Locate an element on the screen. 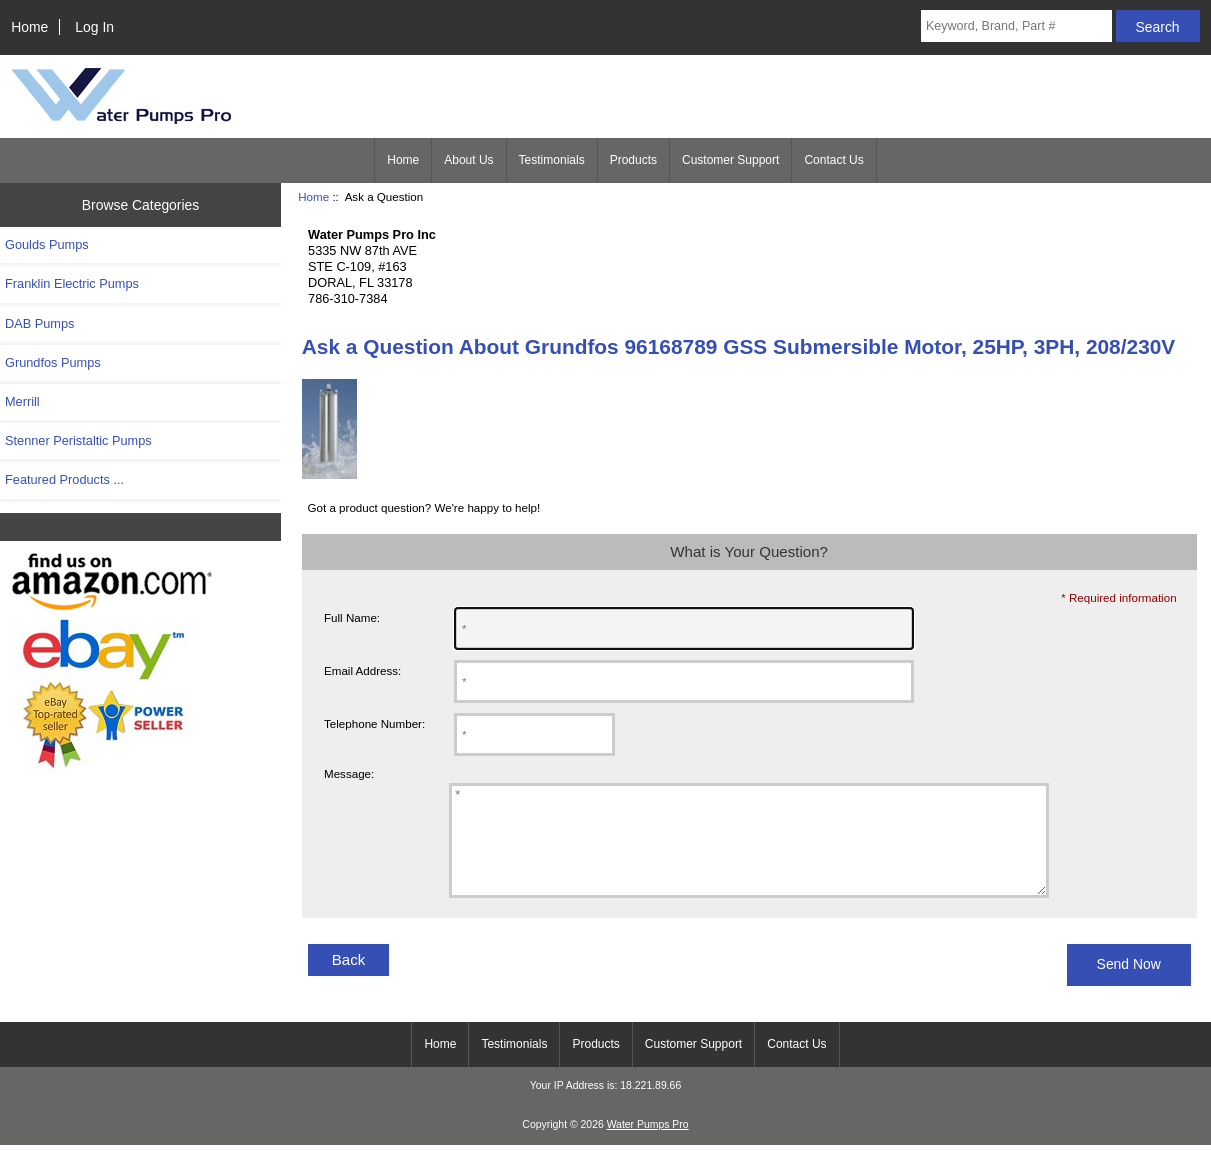 The image size is (1211, 1166). Message: is located at coordinates (349, 774).